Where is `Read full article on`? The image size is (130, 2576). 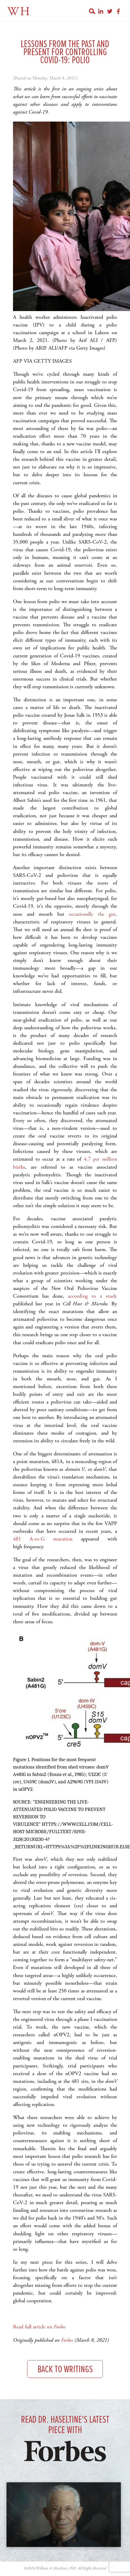
Read full article on is located at coordinates (39, 2326).